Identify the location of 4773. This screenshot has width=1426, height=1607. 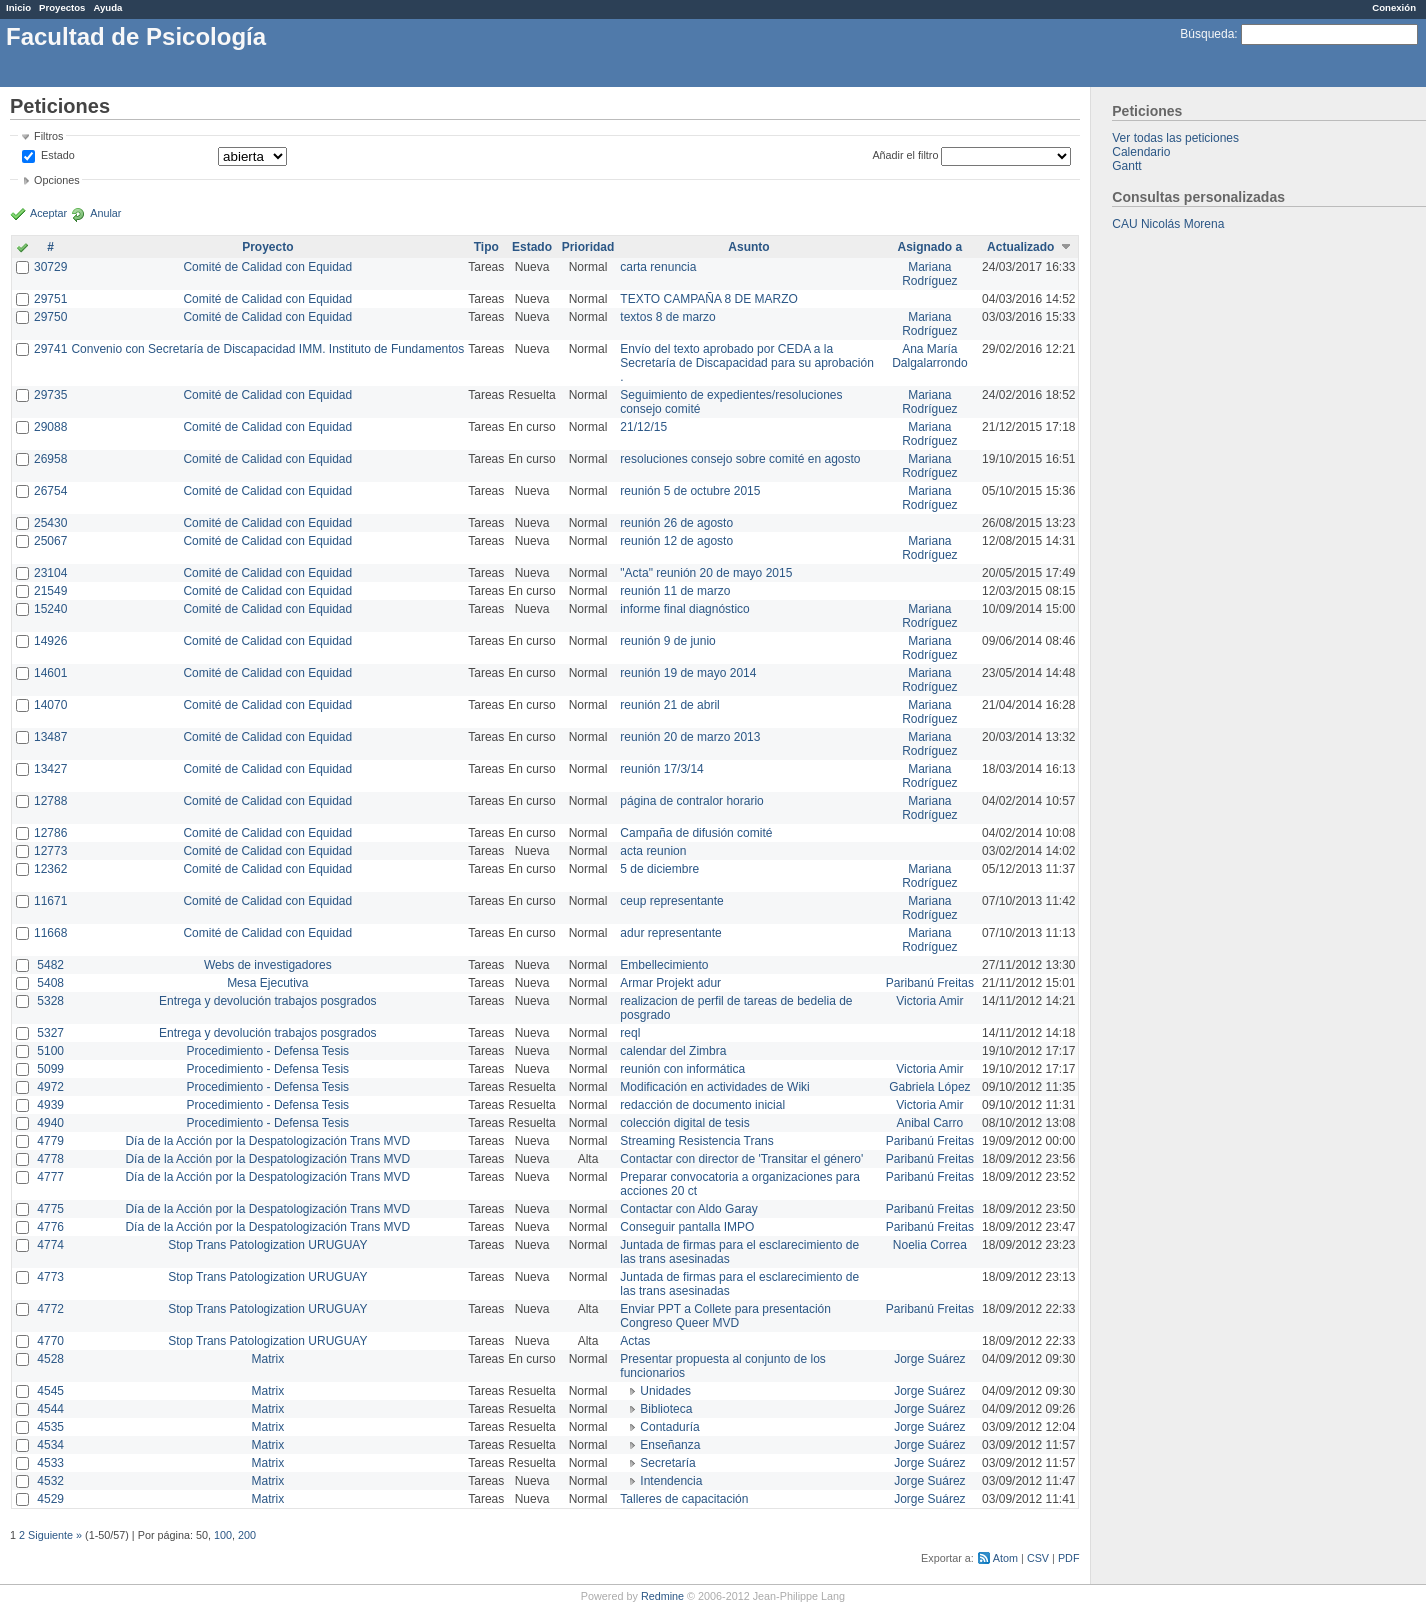
(50, 1277).